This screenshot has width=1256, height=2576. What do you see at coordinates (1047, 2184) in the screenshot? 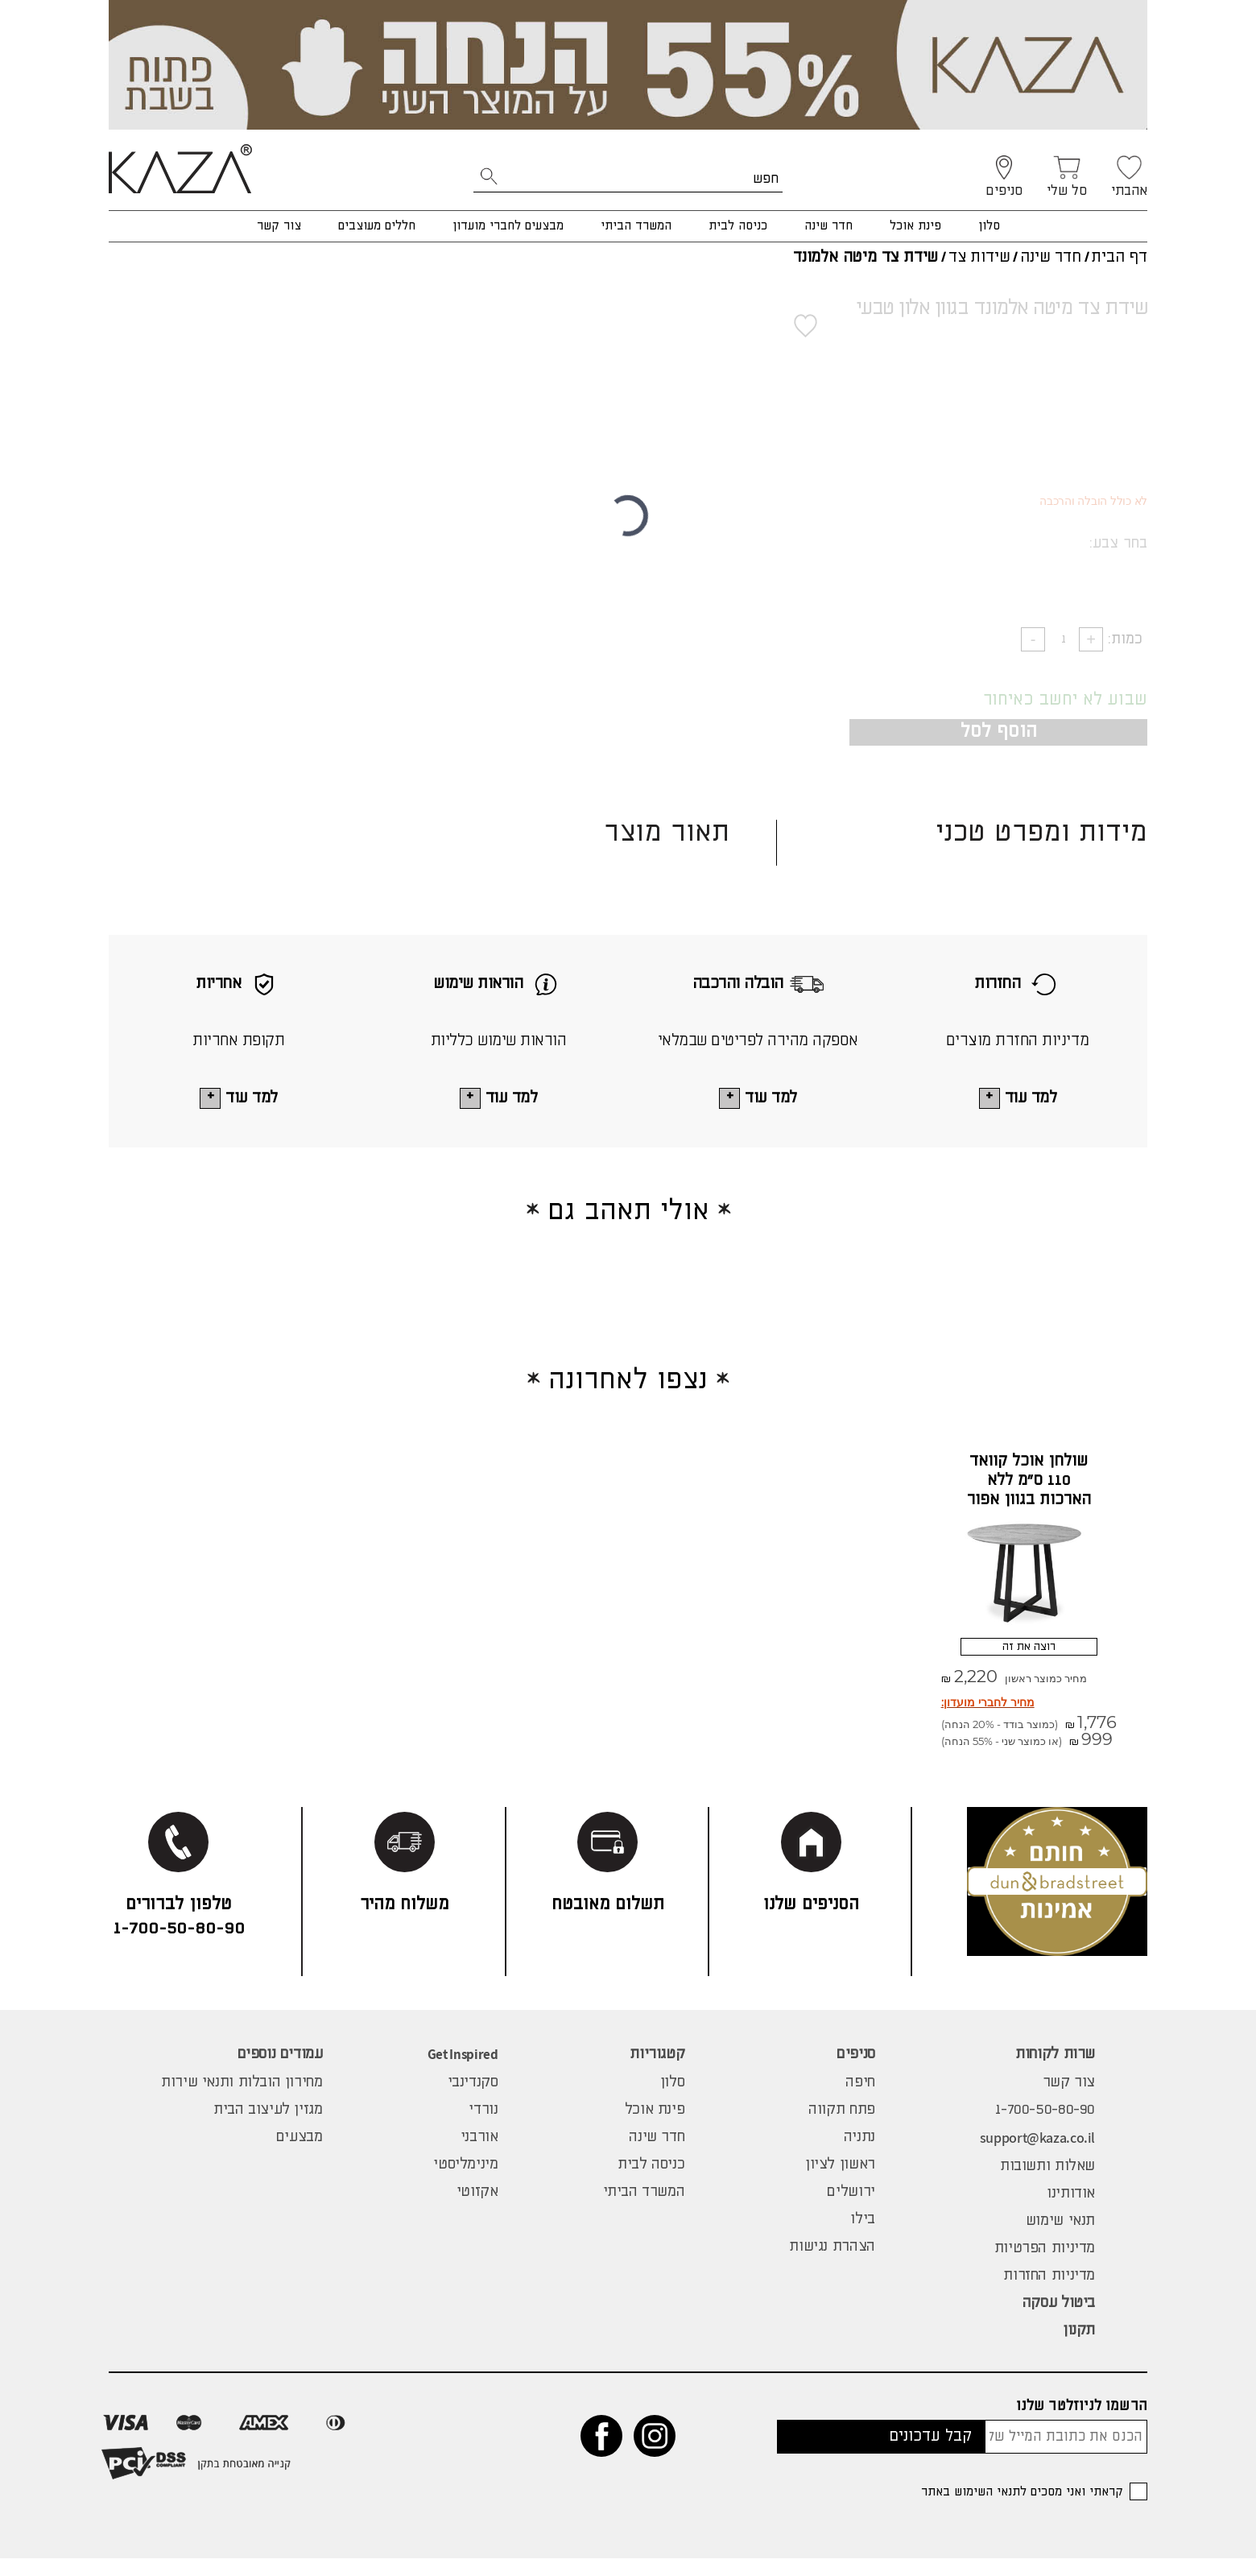
I see `שאלות ותשובות` at bounding box center [1047, 2184].